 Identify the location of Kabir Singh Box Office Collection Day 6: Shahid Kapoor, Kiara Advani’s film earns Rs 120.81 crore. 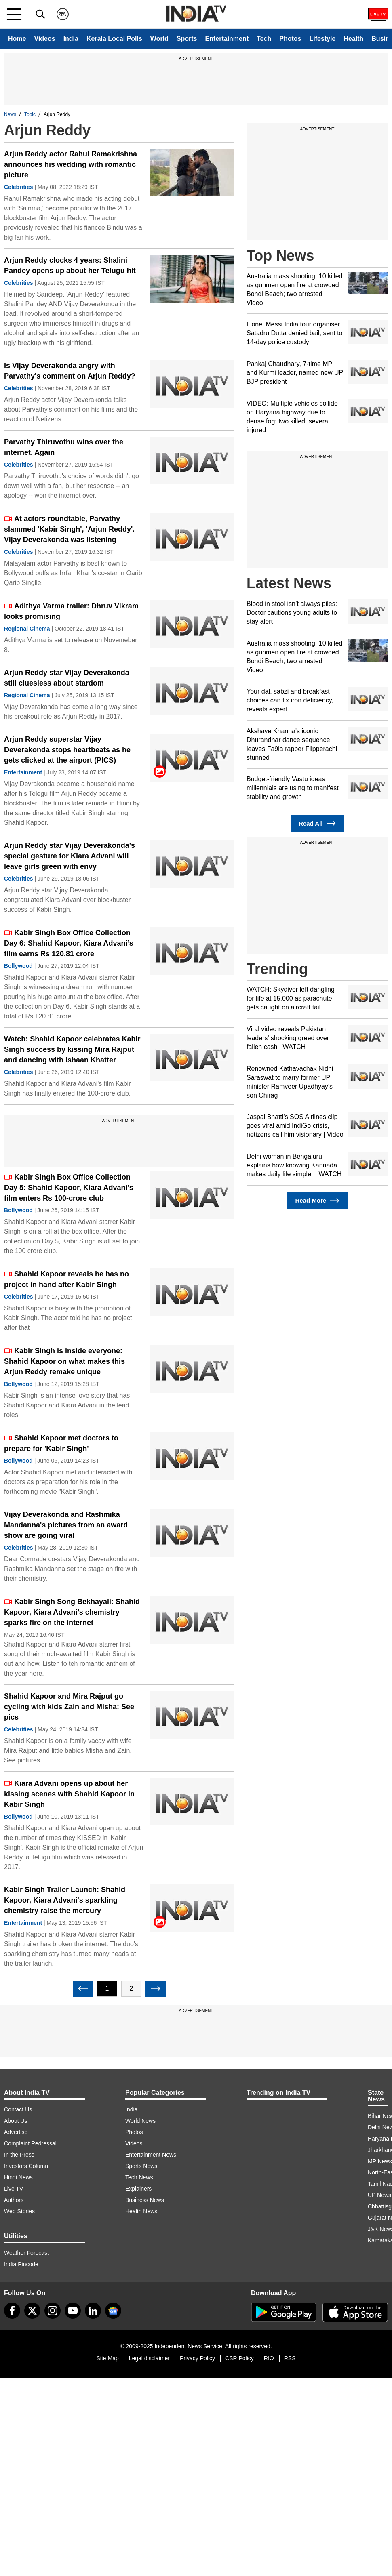
(68, 943).